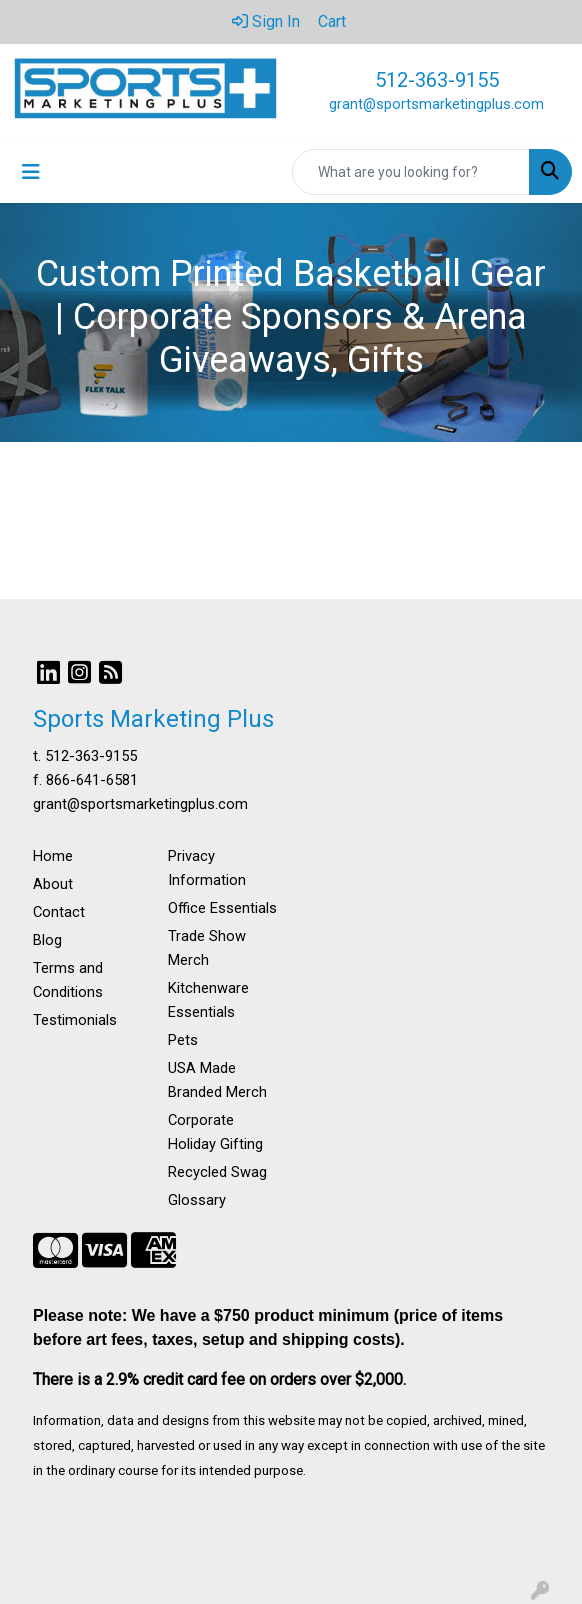  What do you see at coordinates (31, 172) in the screenshot?
I see `[Toggle navigation]` at bounding box center [31, 172].